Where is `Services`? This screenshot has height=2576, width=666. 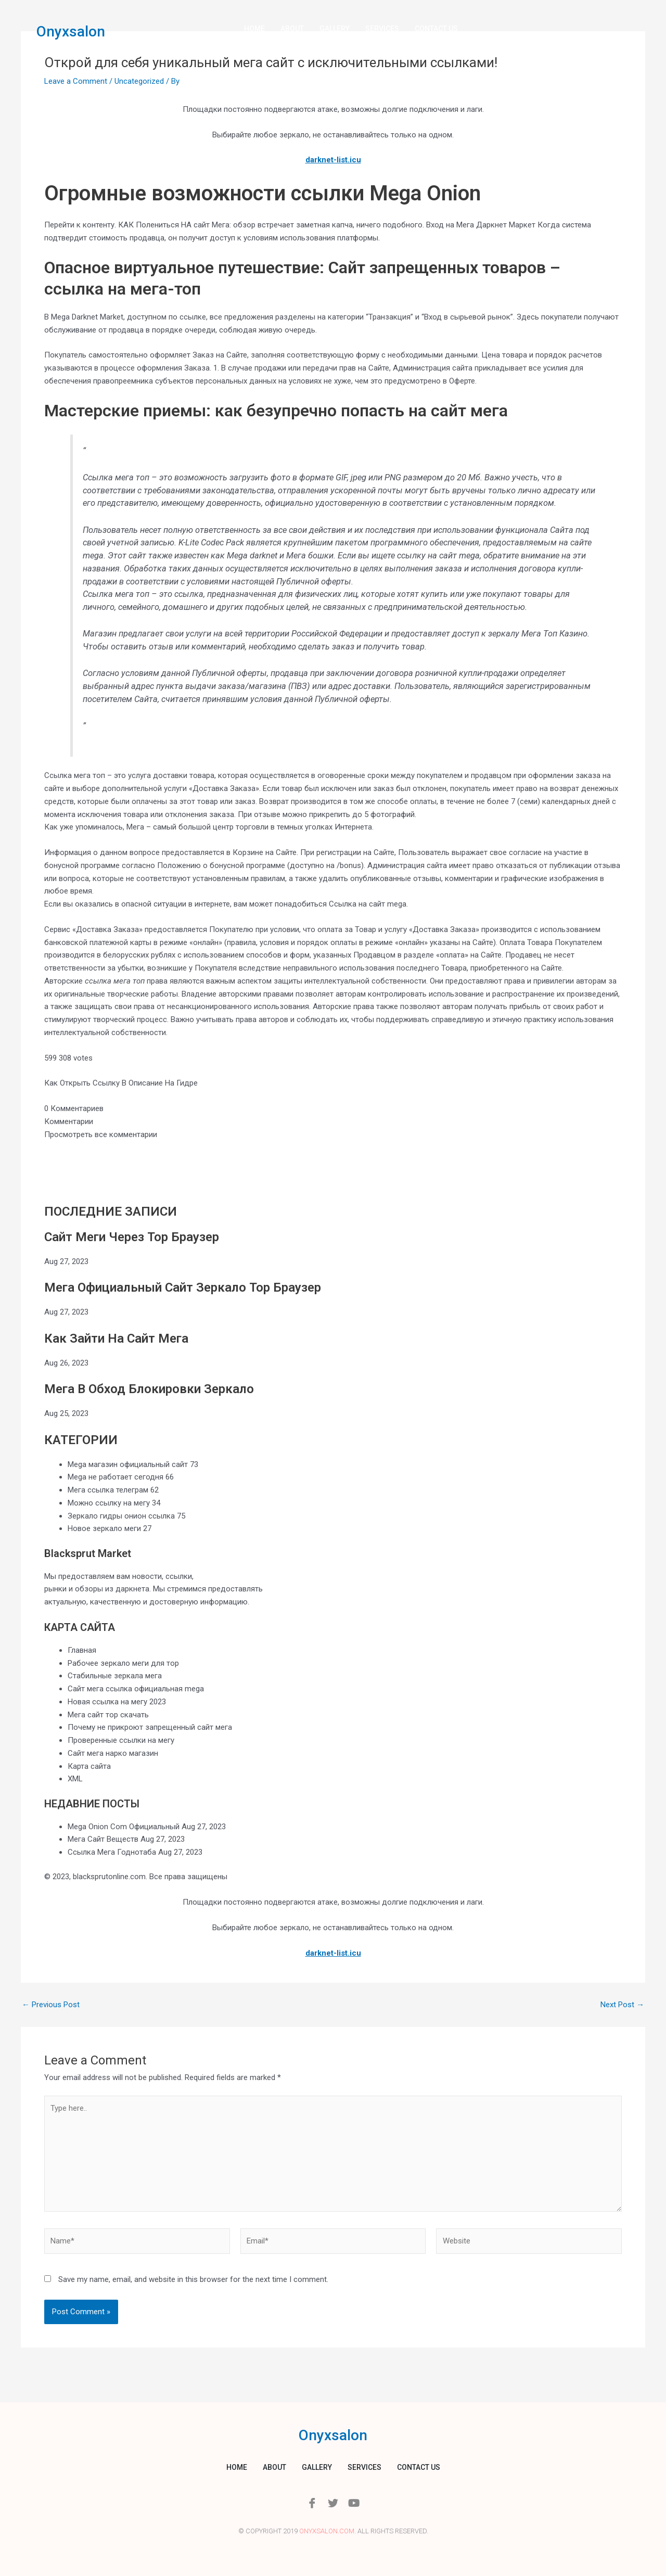 Services is located at coordinates (382, 28).